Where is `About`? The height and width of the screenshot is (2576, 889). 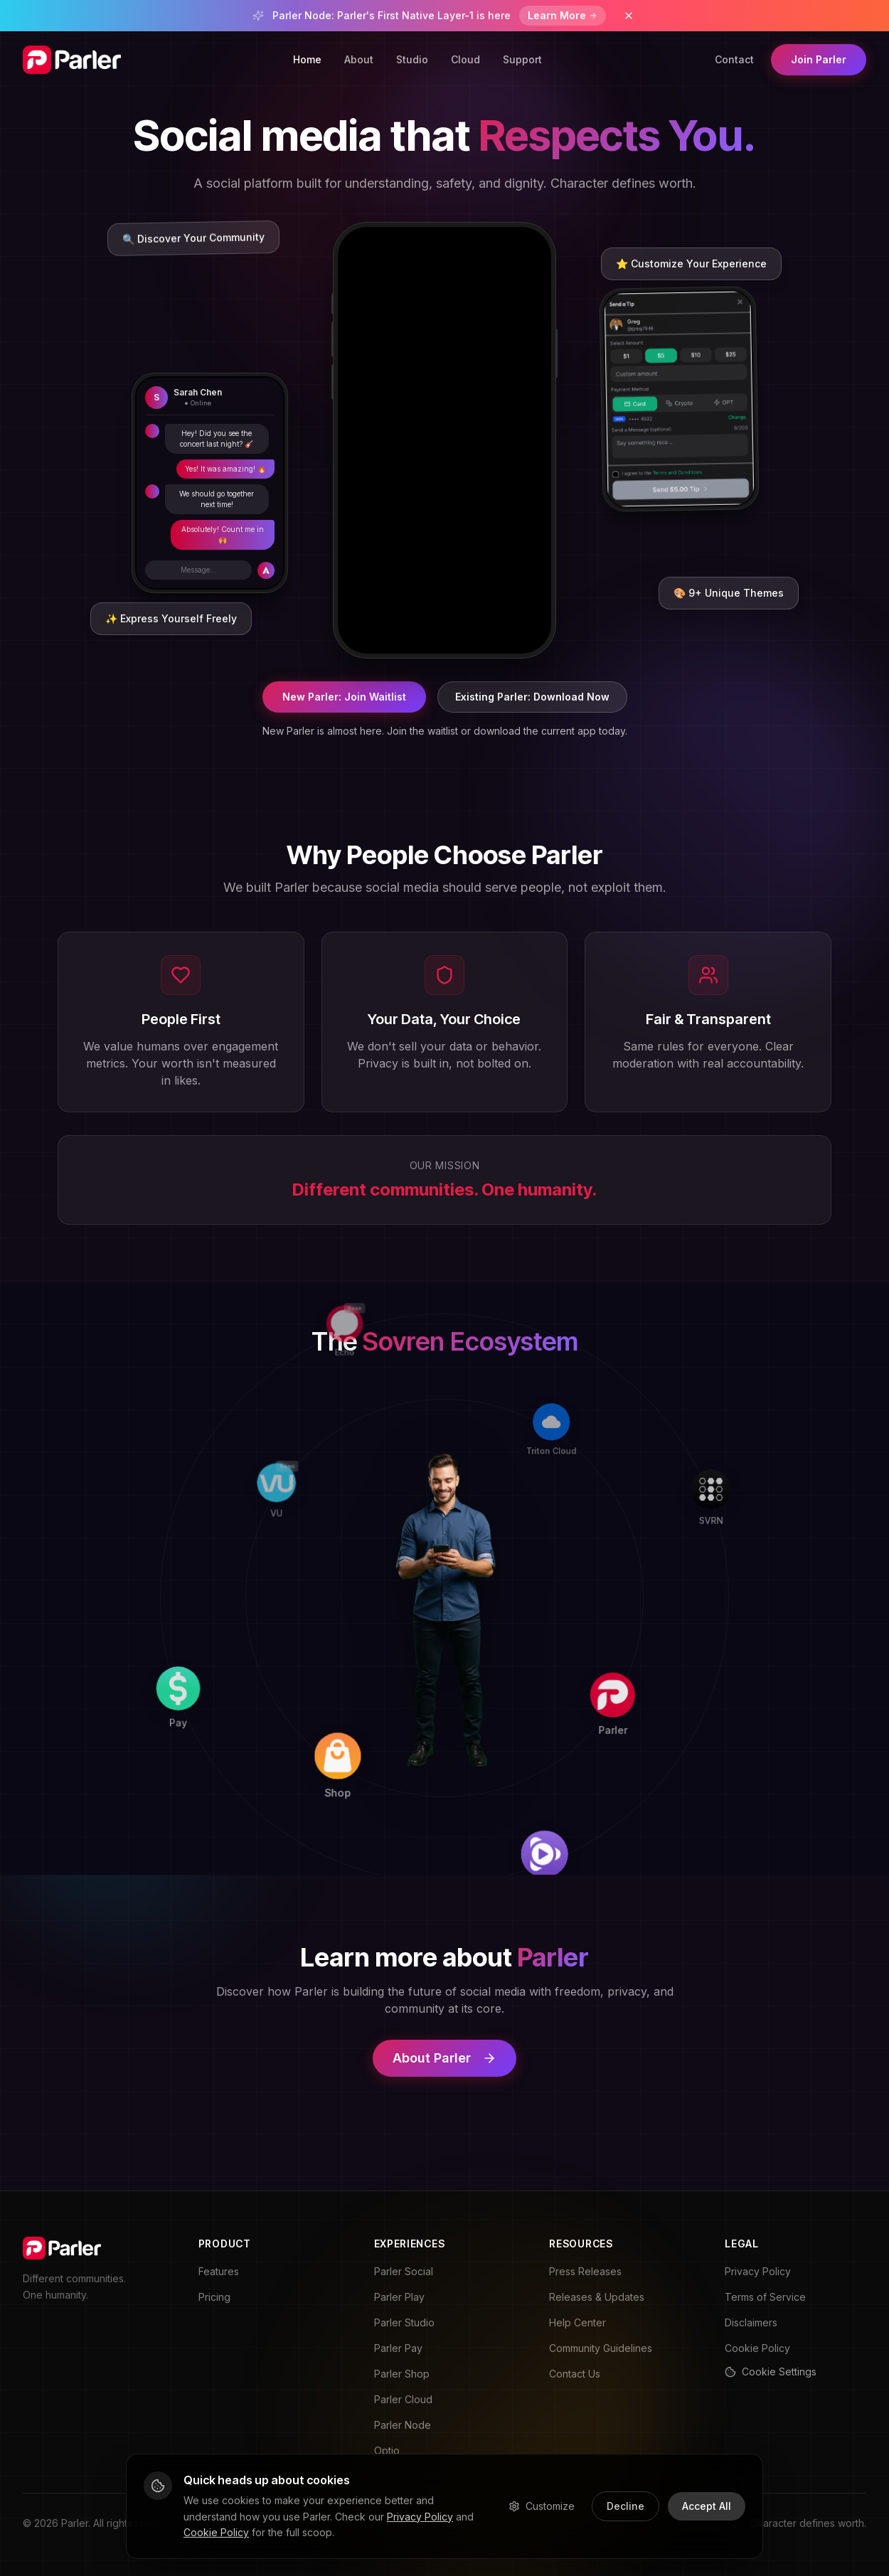
About is located at coordinates (358, 59).